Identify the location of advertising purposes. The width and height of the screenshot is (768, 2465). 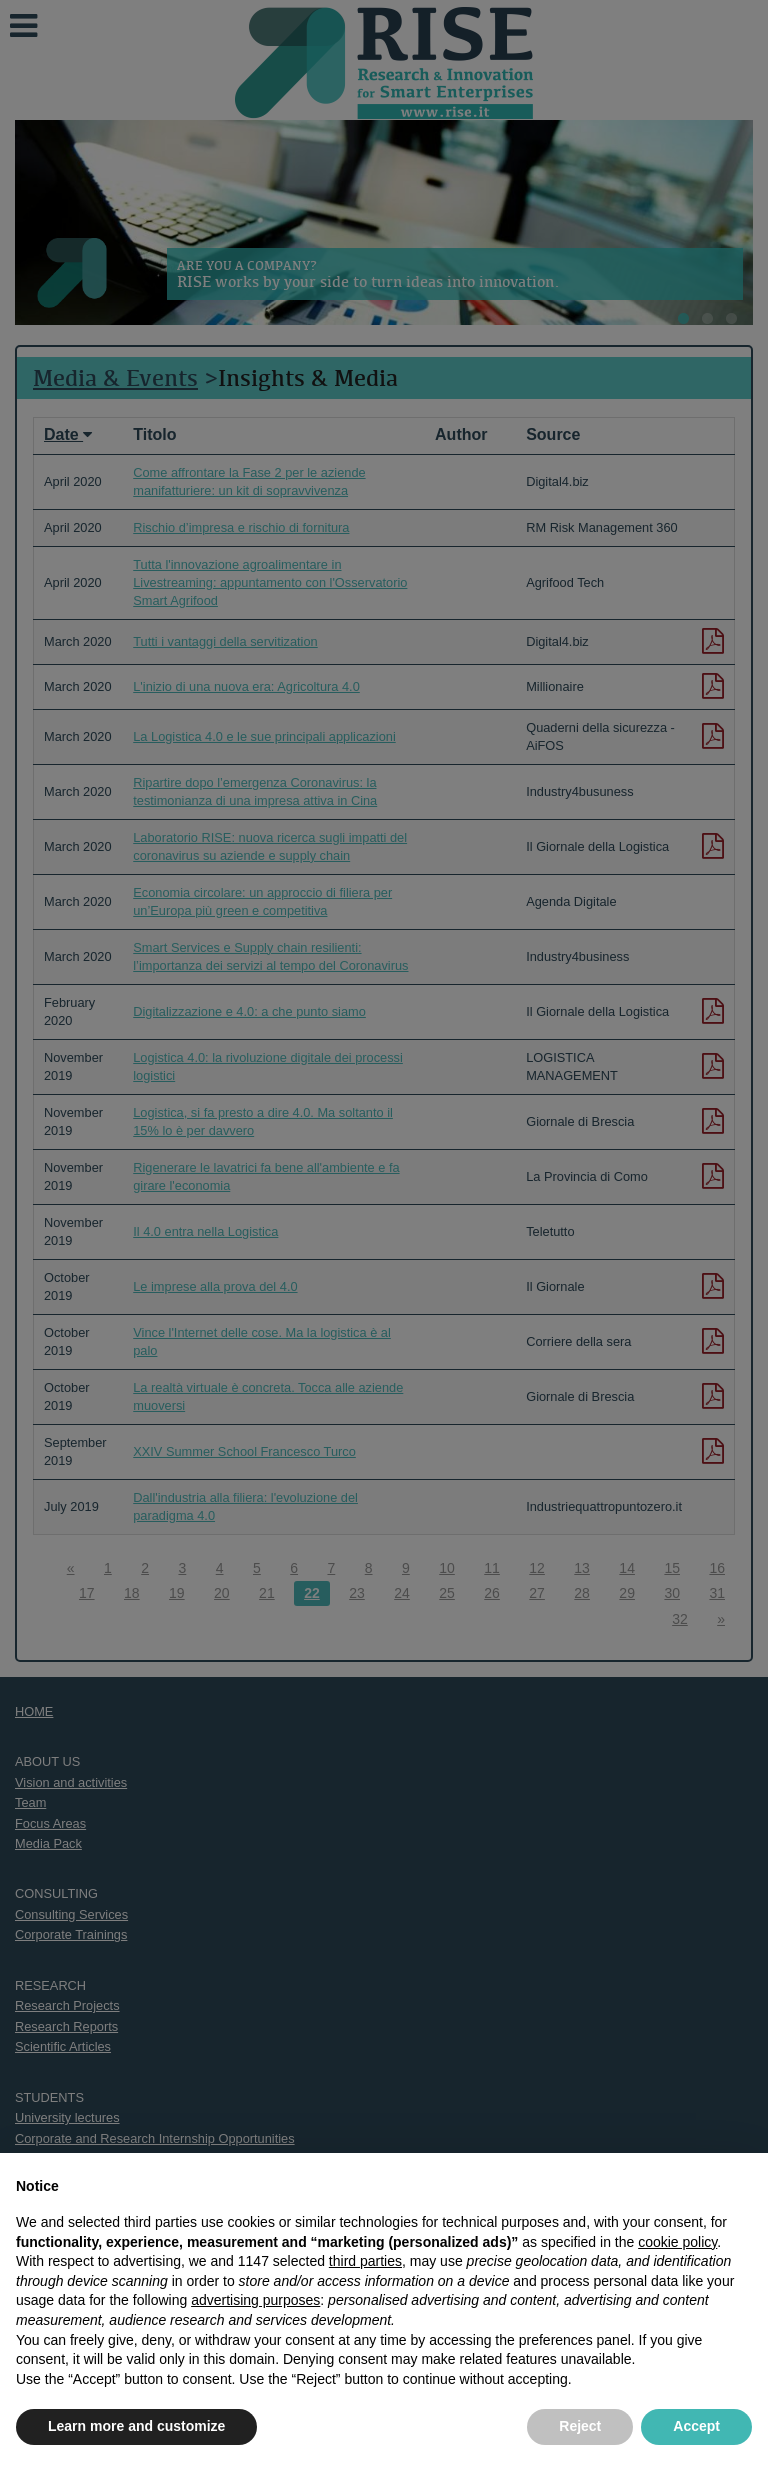
(255, 2300).